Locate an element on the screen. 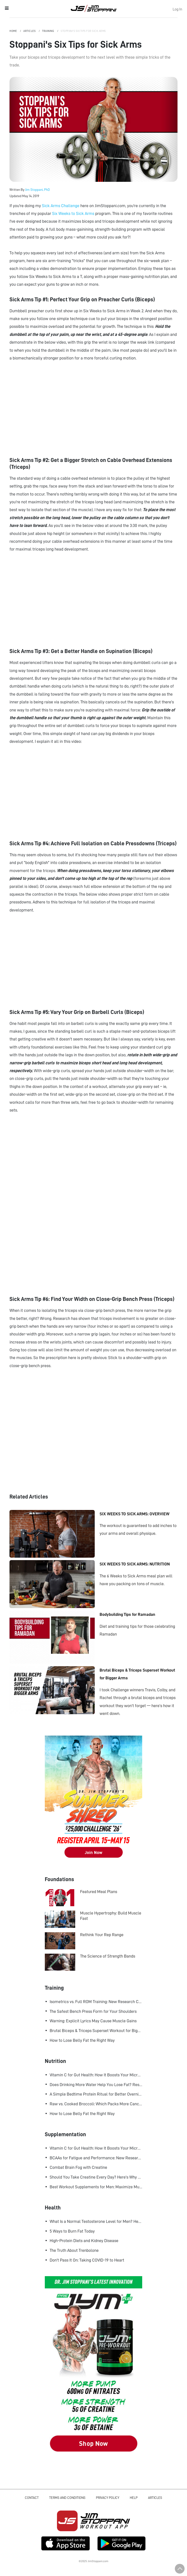 The image size is (187, 2576). Warning: Explicit Lyrics May Cause Muscle Gains is located at coordinates (93, 2021).